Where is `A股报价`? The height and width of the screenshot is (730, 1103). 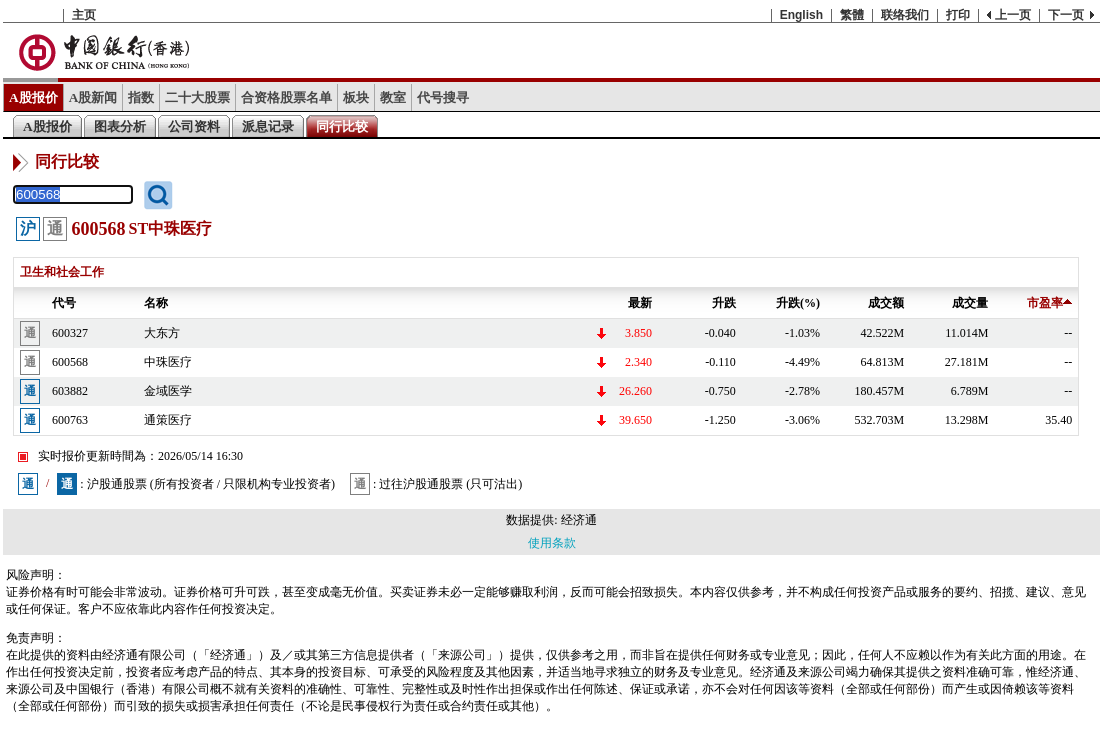
A股报价 is located at coordinates (33, 97).